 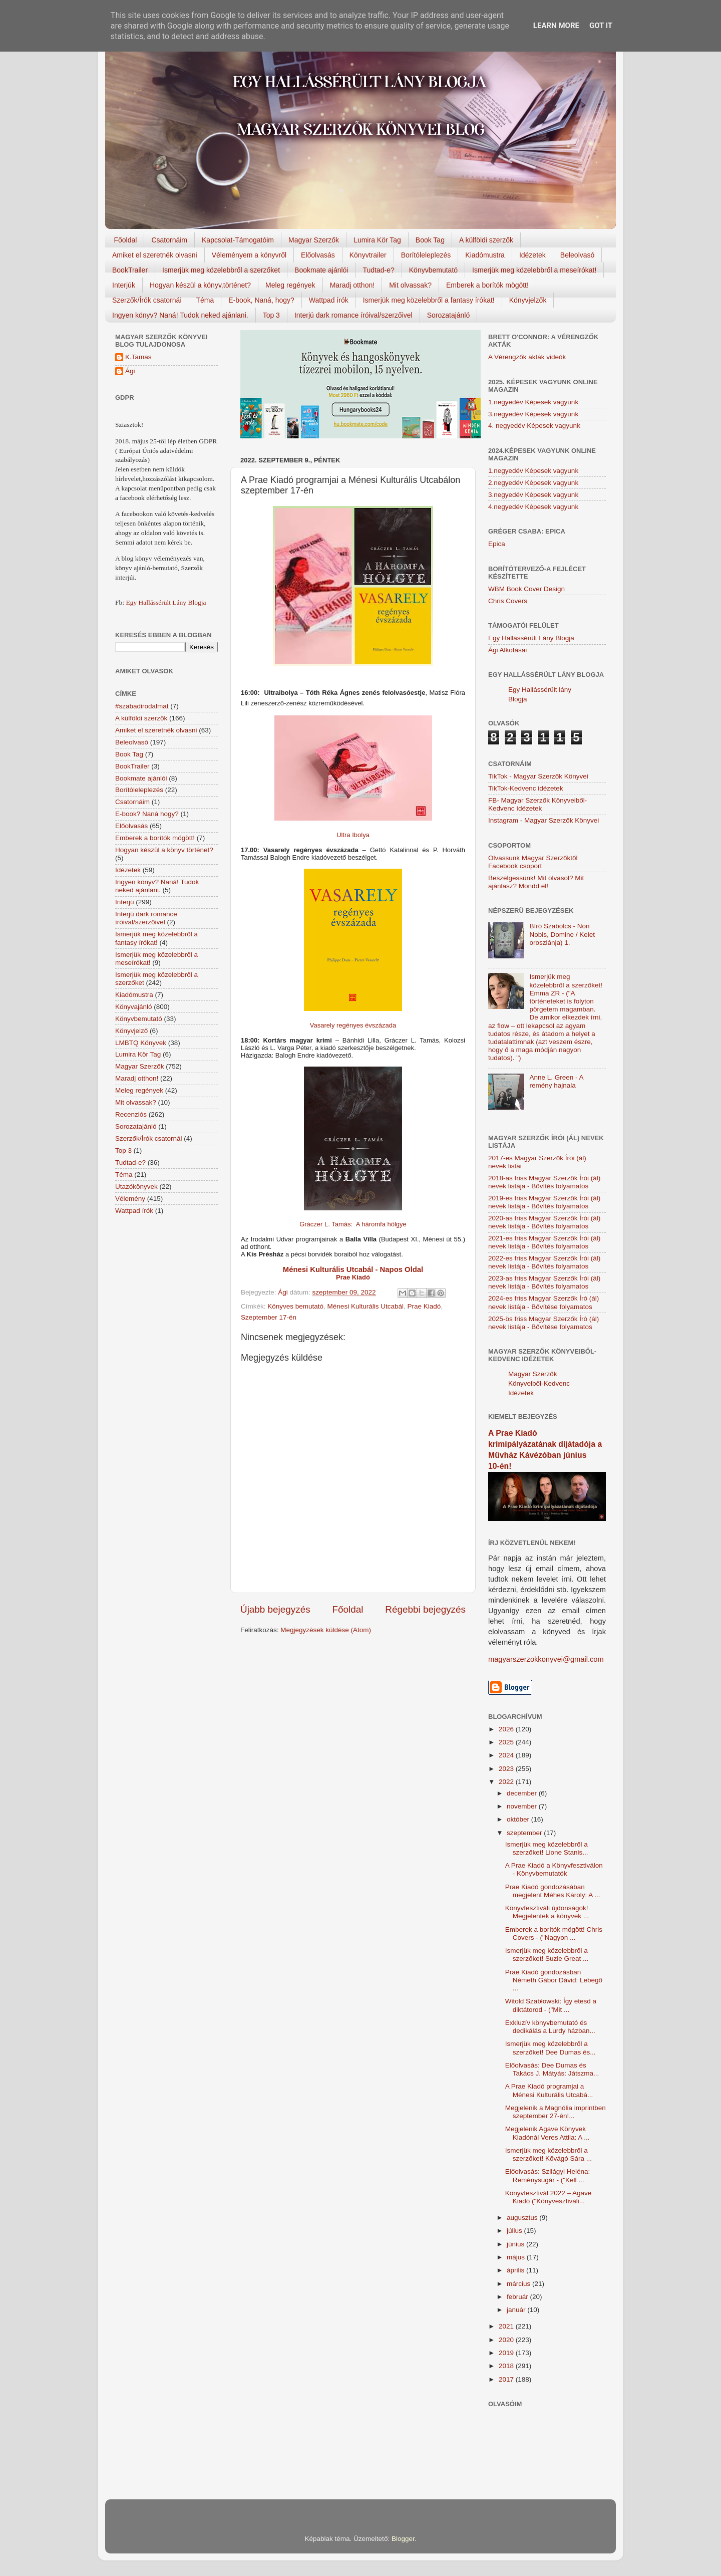 What do you see at coordinates (353, 1224) in the screenshot?
I see `Gráczer L. Tamás: A háromfa hölgye` at bounding box center [353, 1224].